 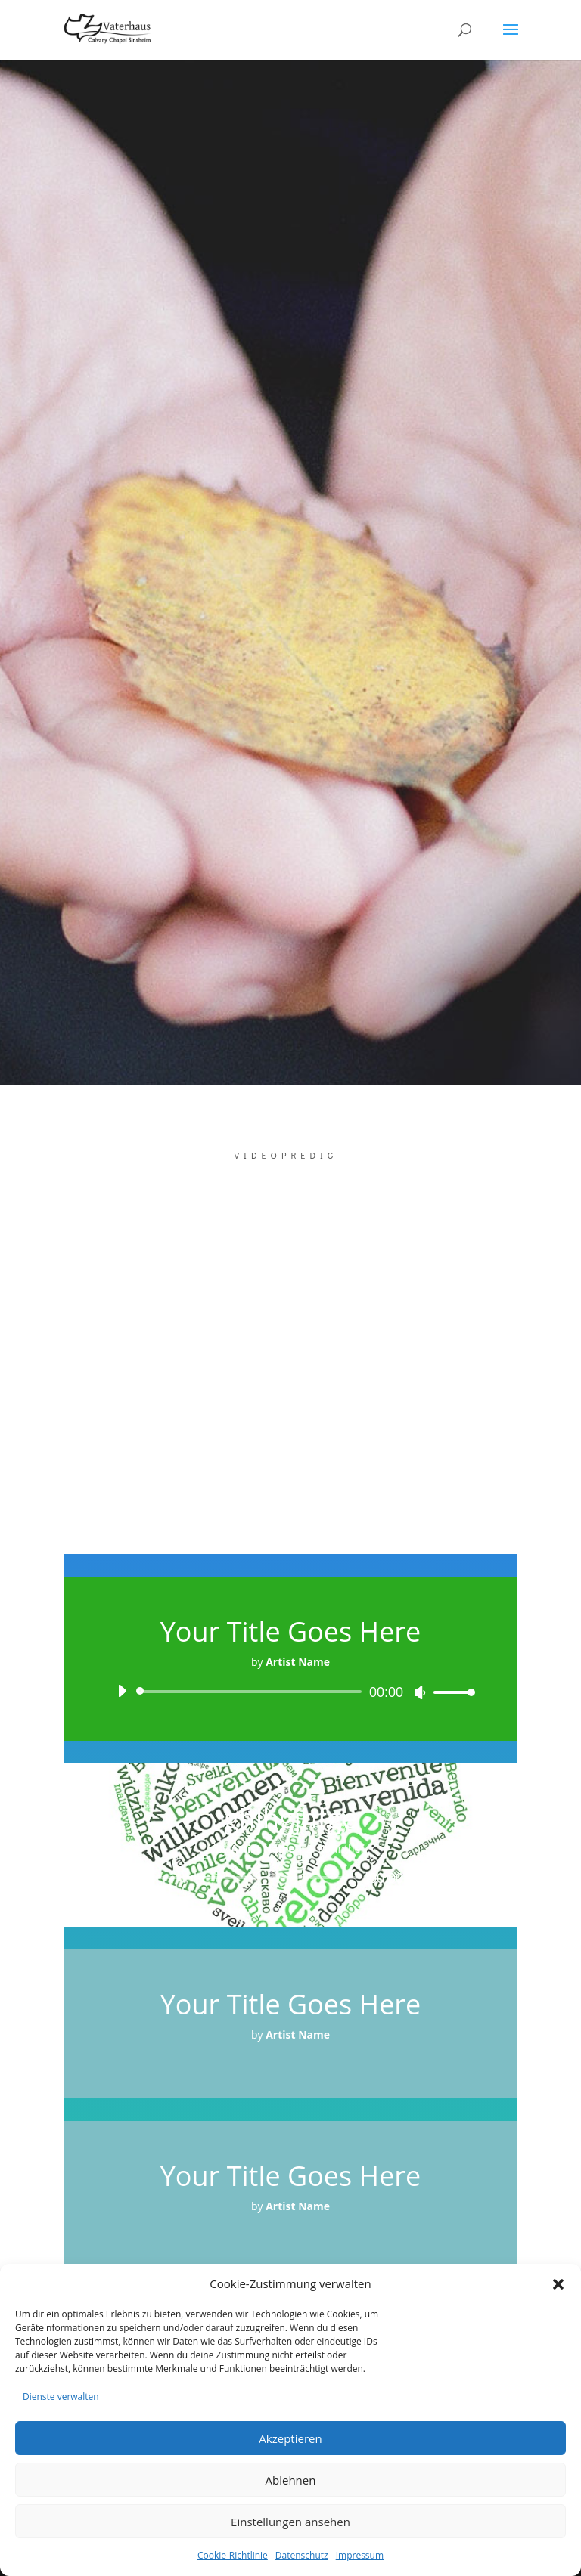 I want to click on Datenschutz, so click(x=301, y=2555).